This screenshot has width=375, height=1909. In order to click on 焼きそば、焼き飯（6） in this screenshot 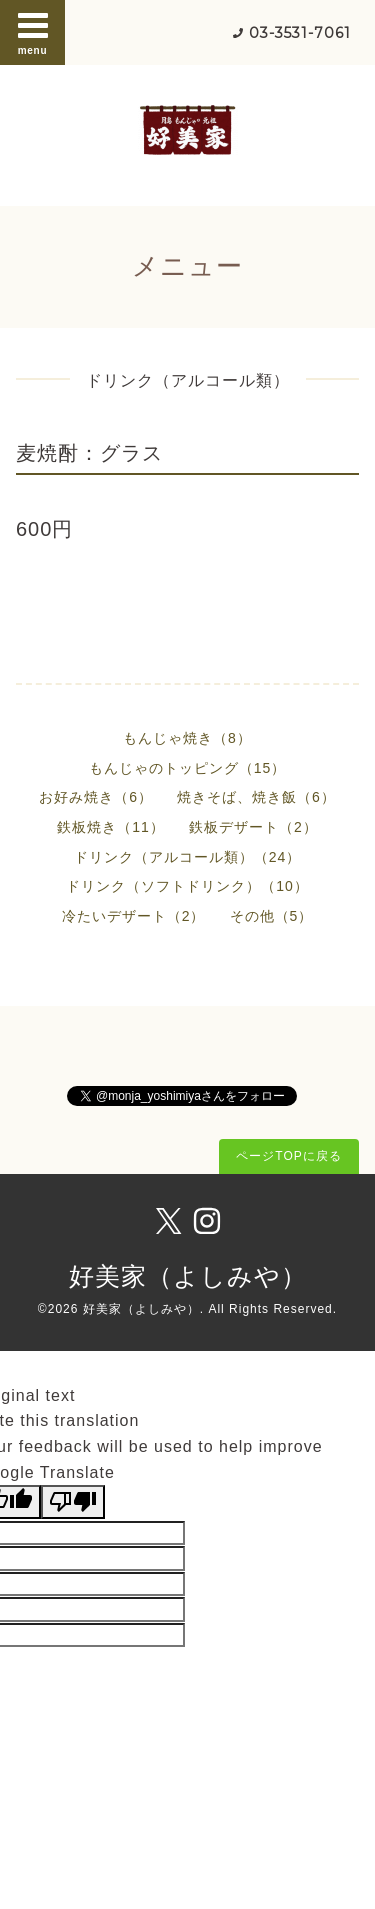, I will do `click(256, 797)`.